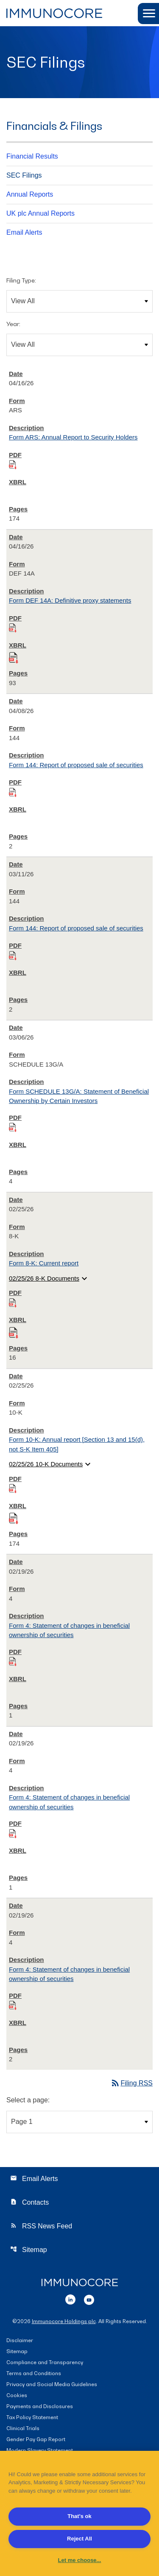 This screenshot has width=159, height=2576. Describe the element at coordinates (33, 2373) in the screenshot. I see `Terms and Conditions` at that location.